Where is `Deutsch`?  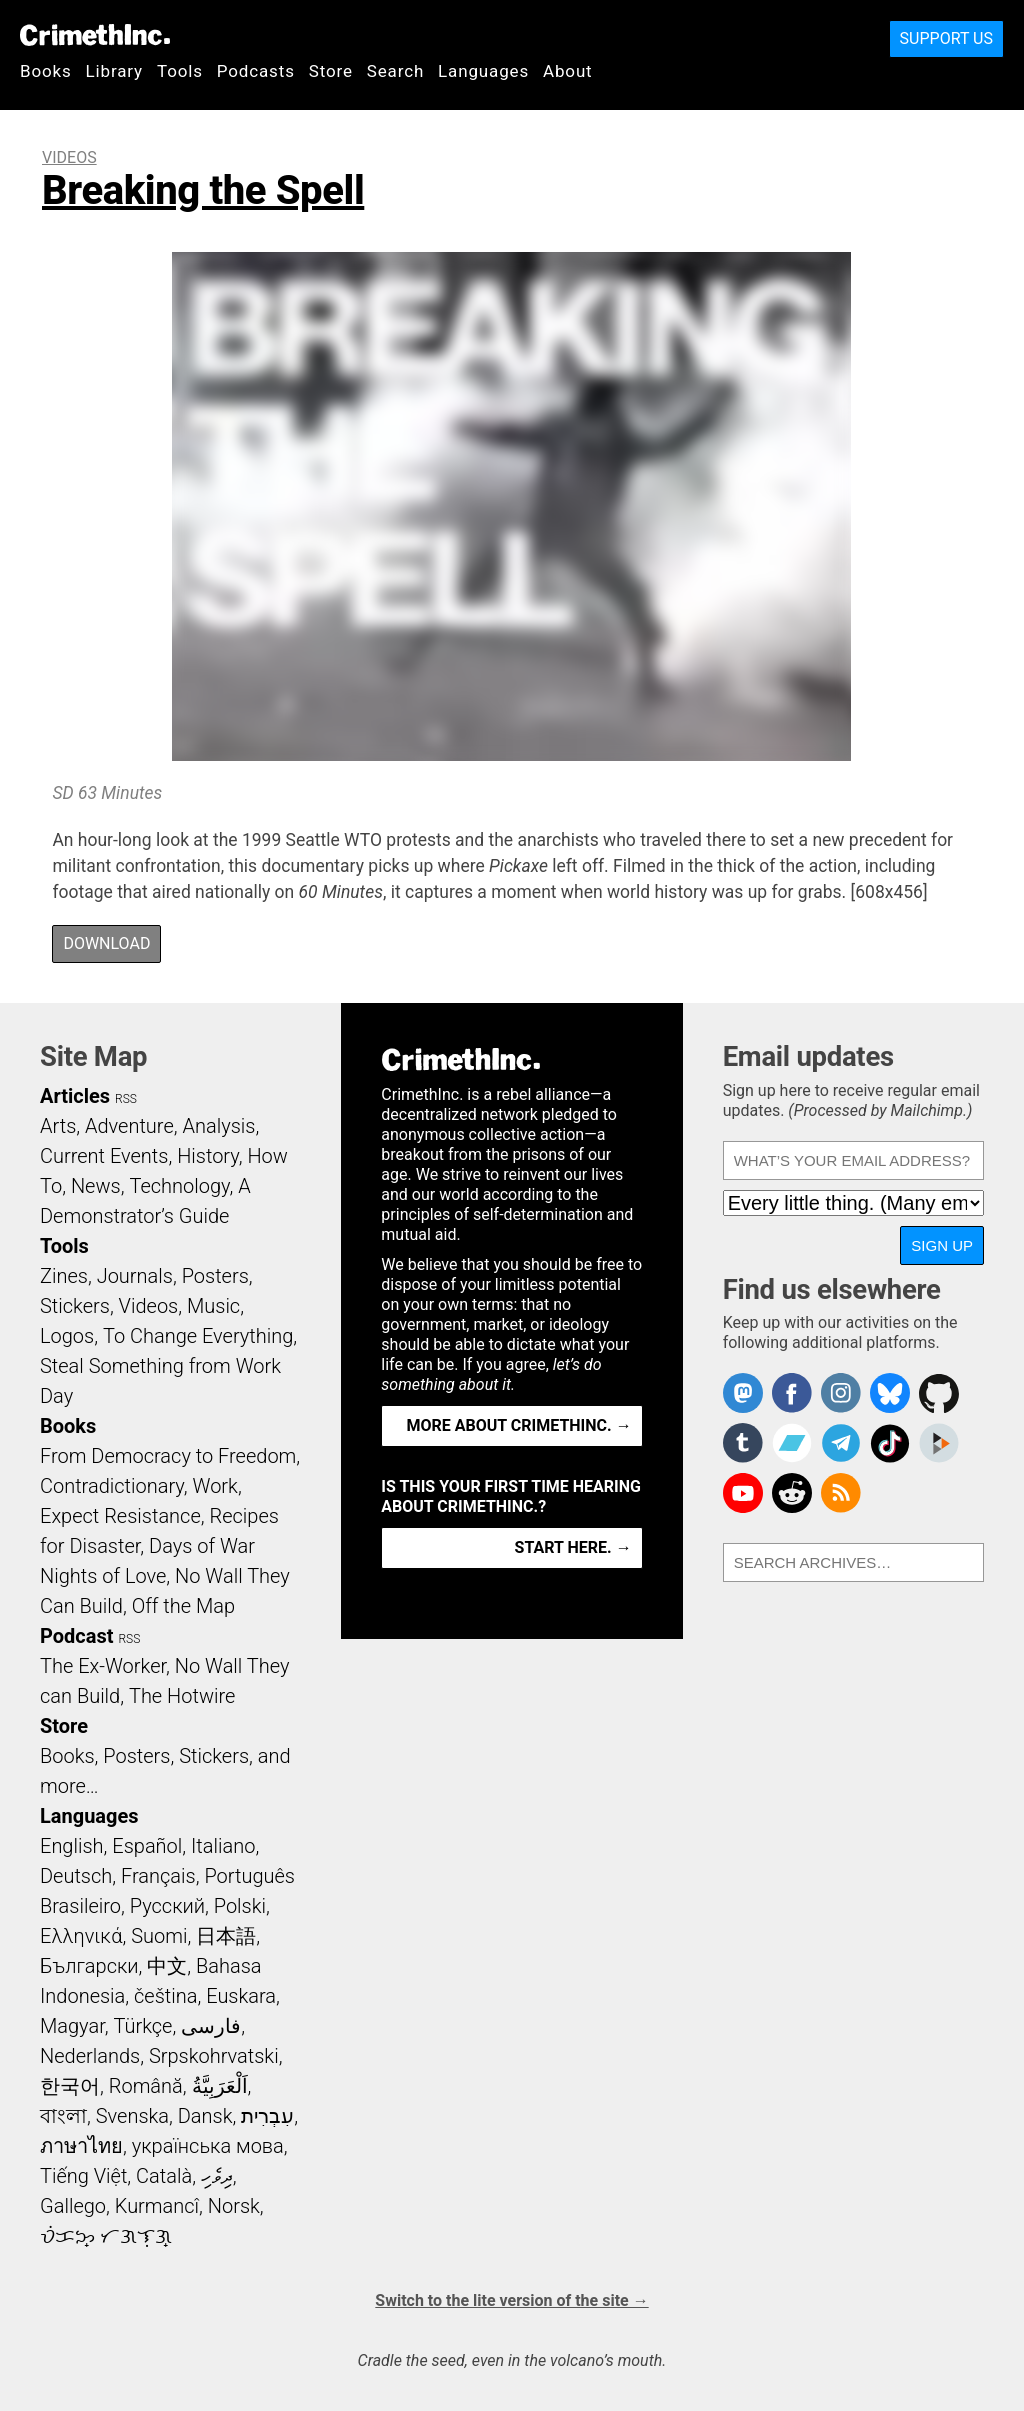
Deutsch is located at coordinates (76, 1876).